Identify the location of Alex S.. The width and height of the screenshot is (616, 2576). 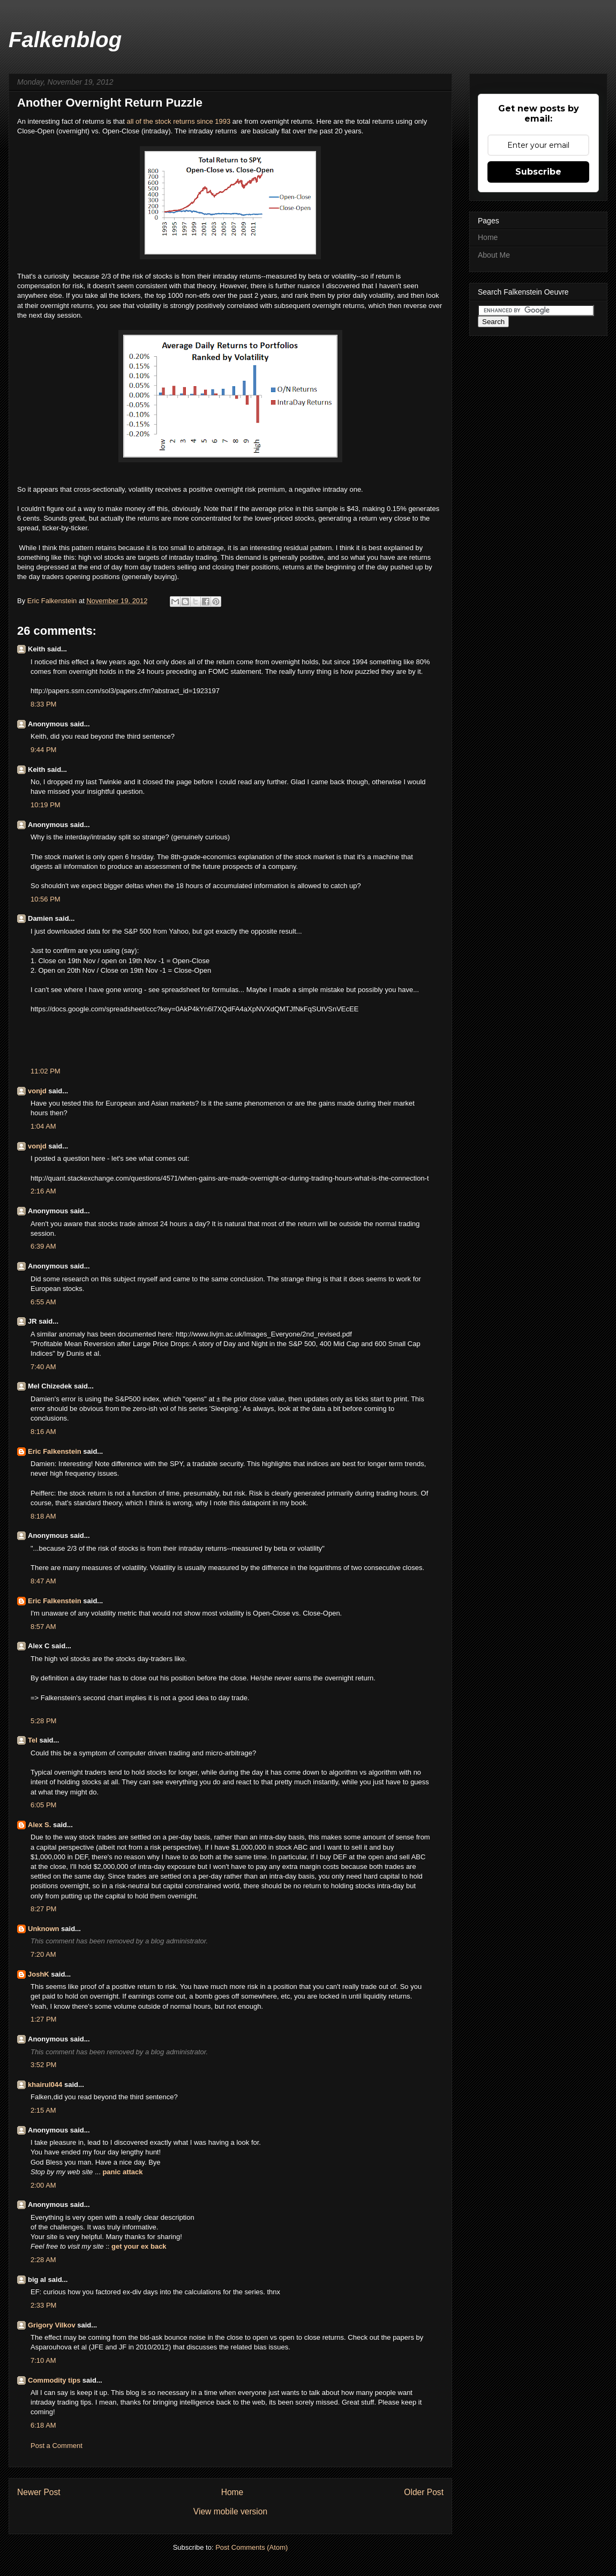
(39, 1825).